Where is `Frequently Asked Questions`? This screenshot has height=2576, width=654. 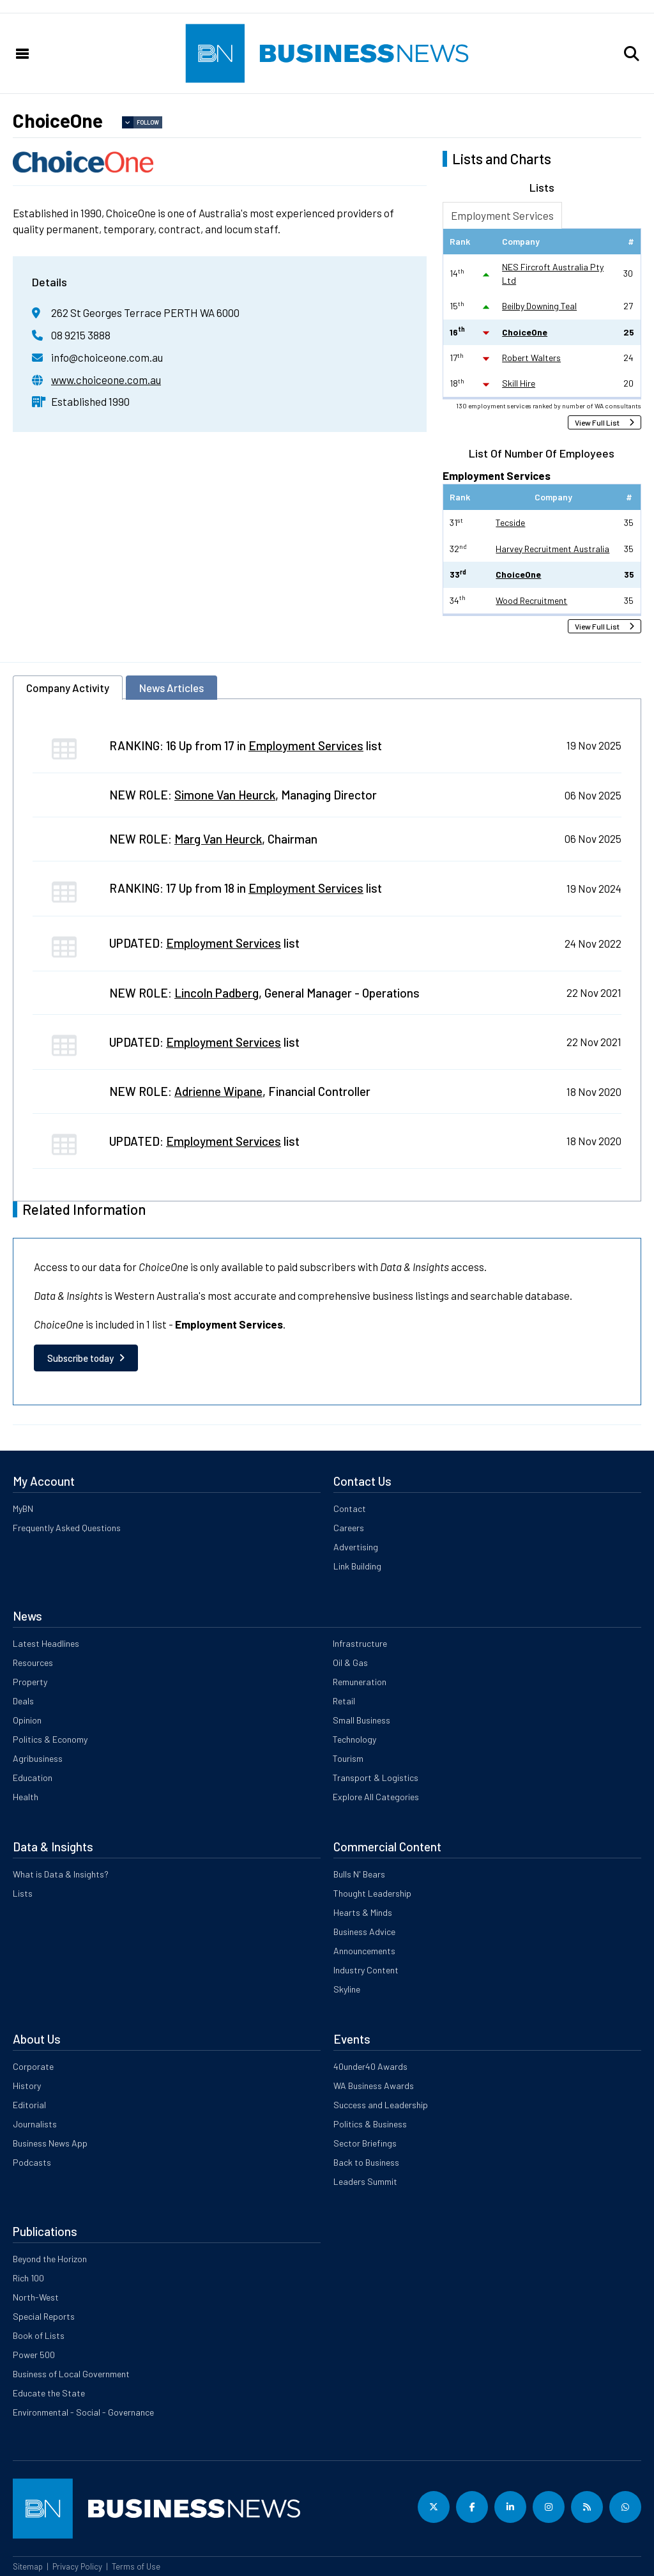
Frequently Asked Questions is located at coordinates (67, 1527).